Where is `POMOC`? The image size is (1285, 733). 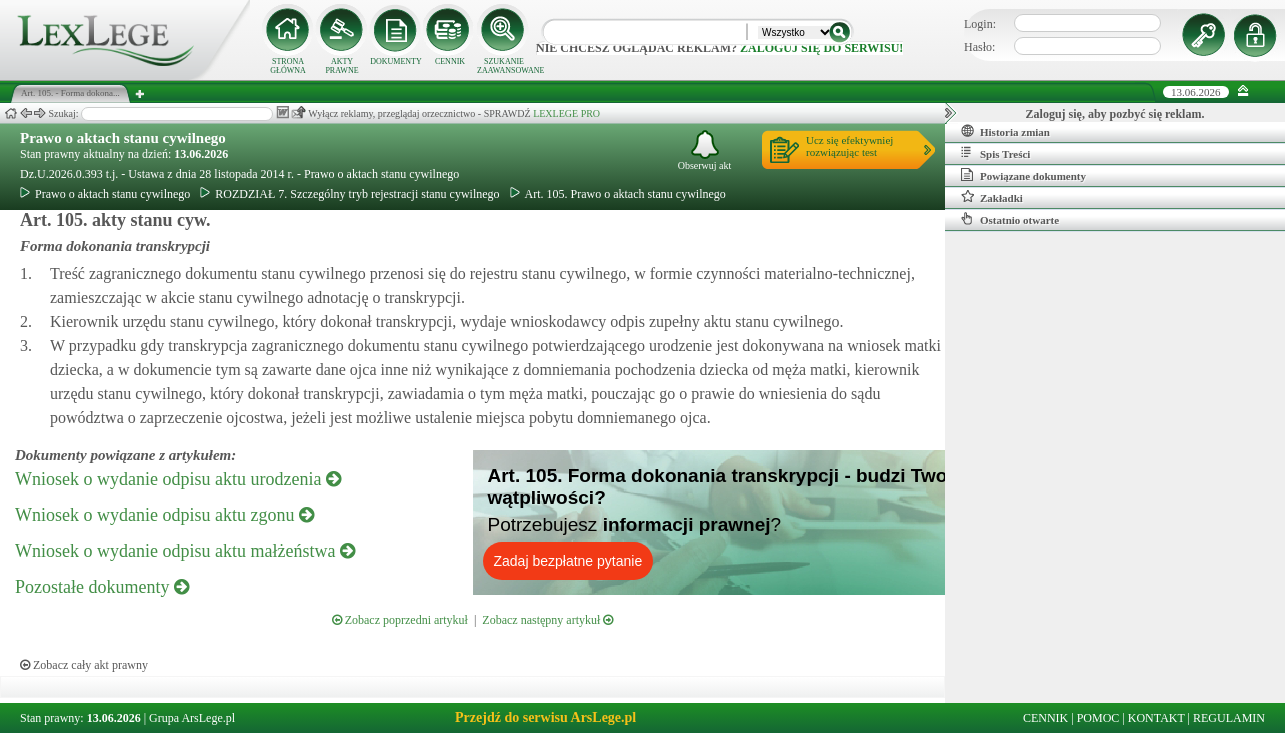
POMOC is located at coordinates (1098, 718).